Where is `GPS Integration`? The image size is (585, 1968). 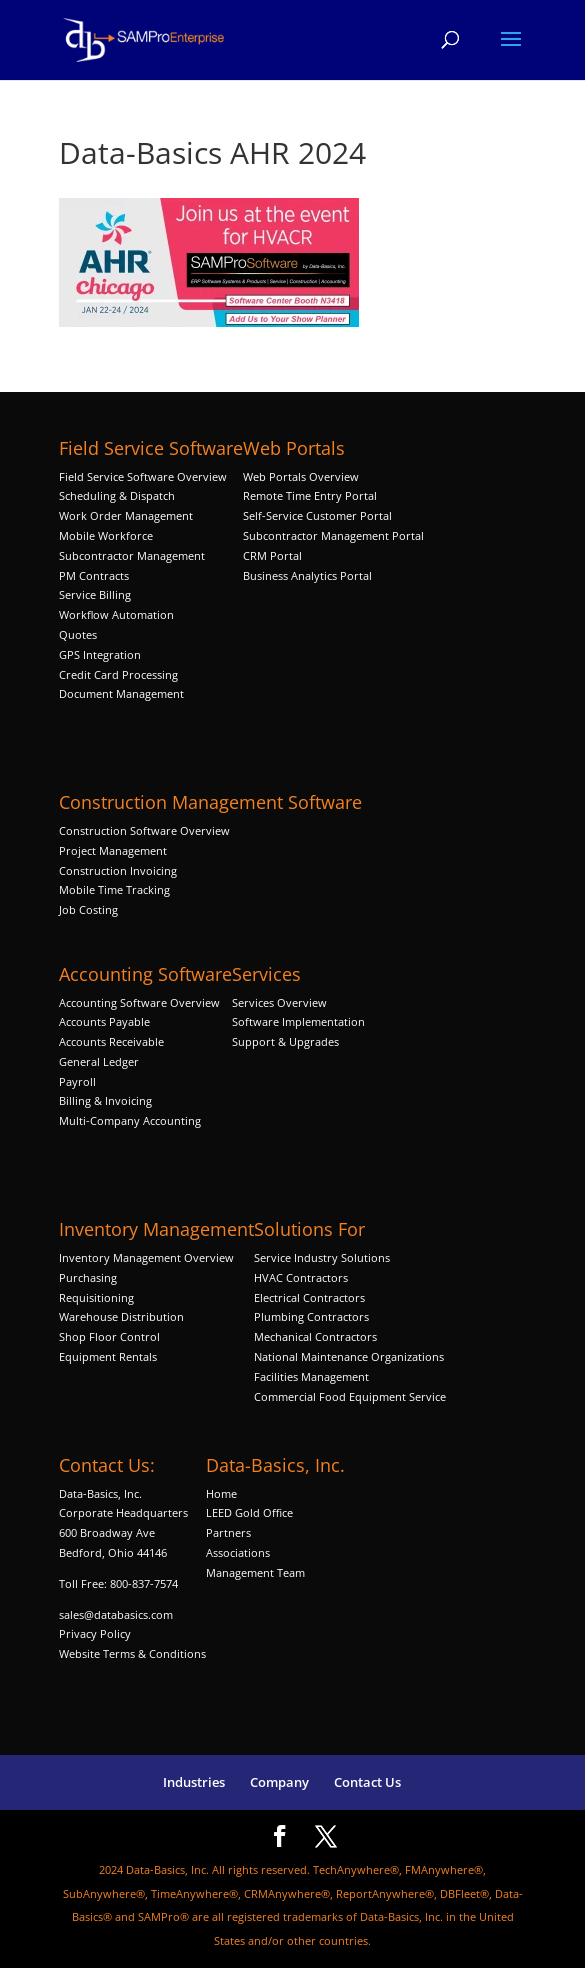
GPS Integration is located at coordinates (100, 654).